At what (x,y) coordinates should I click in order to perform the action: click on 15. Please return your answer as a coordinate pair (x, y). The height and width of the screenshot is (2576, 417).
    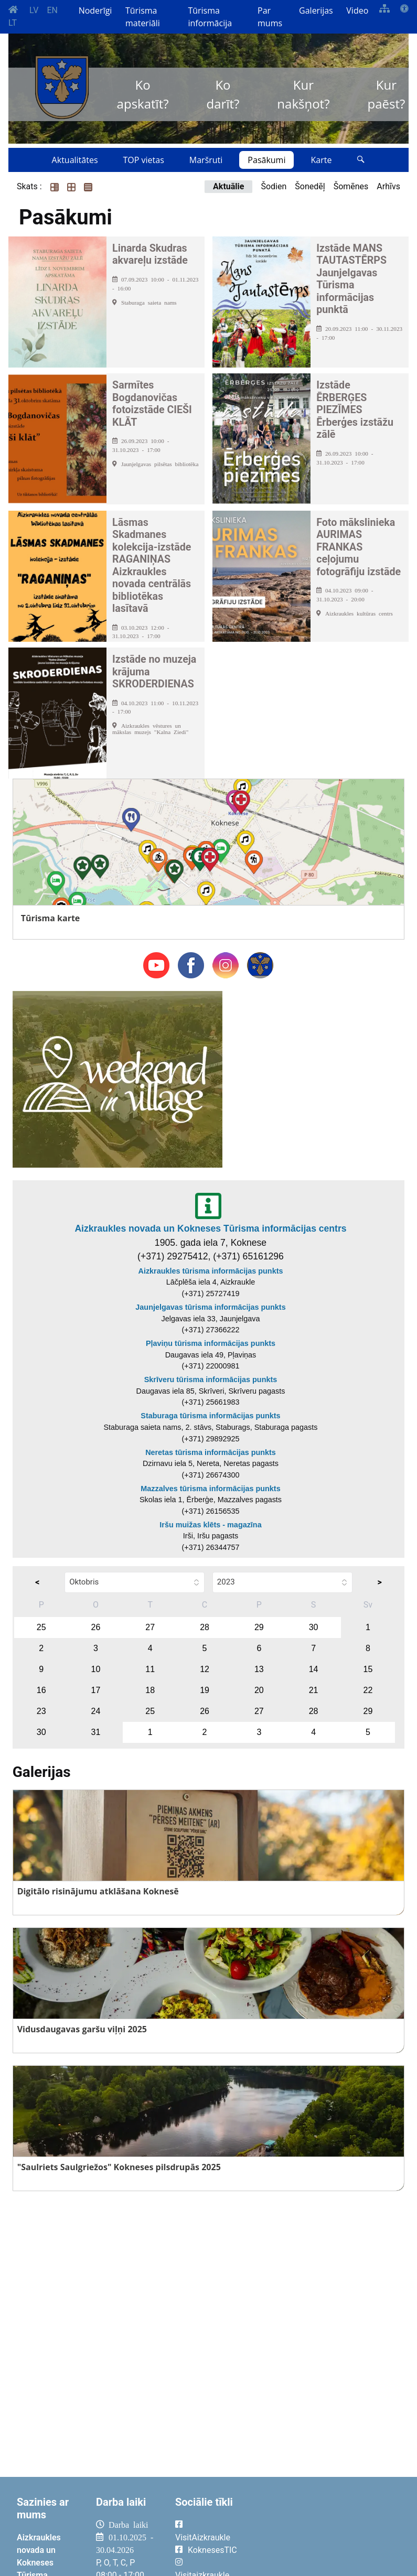
    Looking at the image, I should click on (367, 1669).